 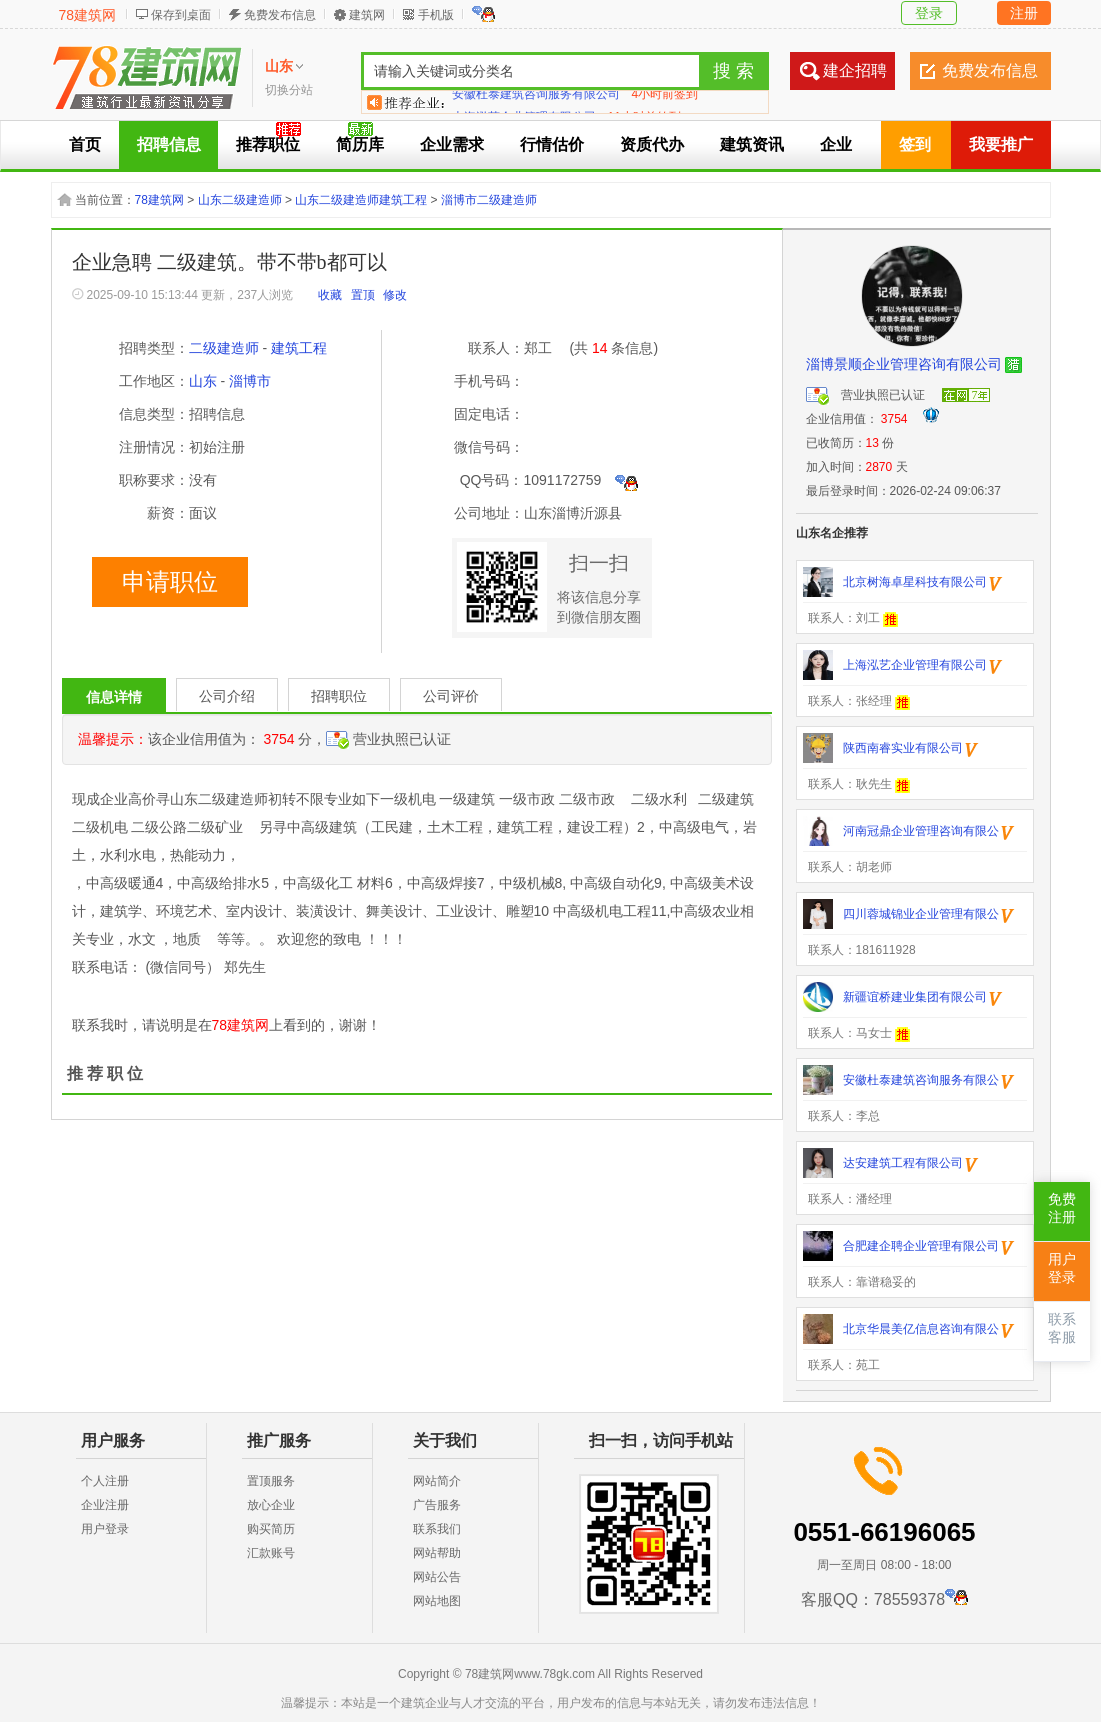 I want to click on 签到, so click(x=915, y=144).